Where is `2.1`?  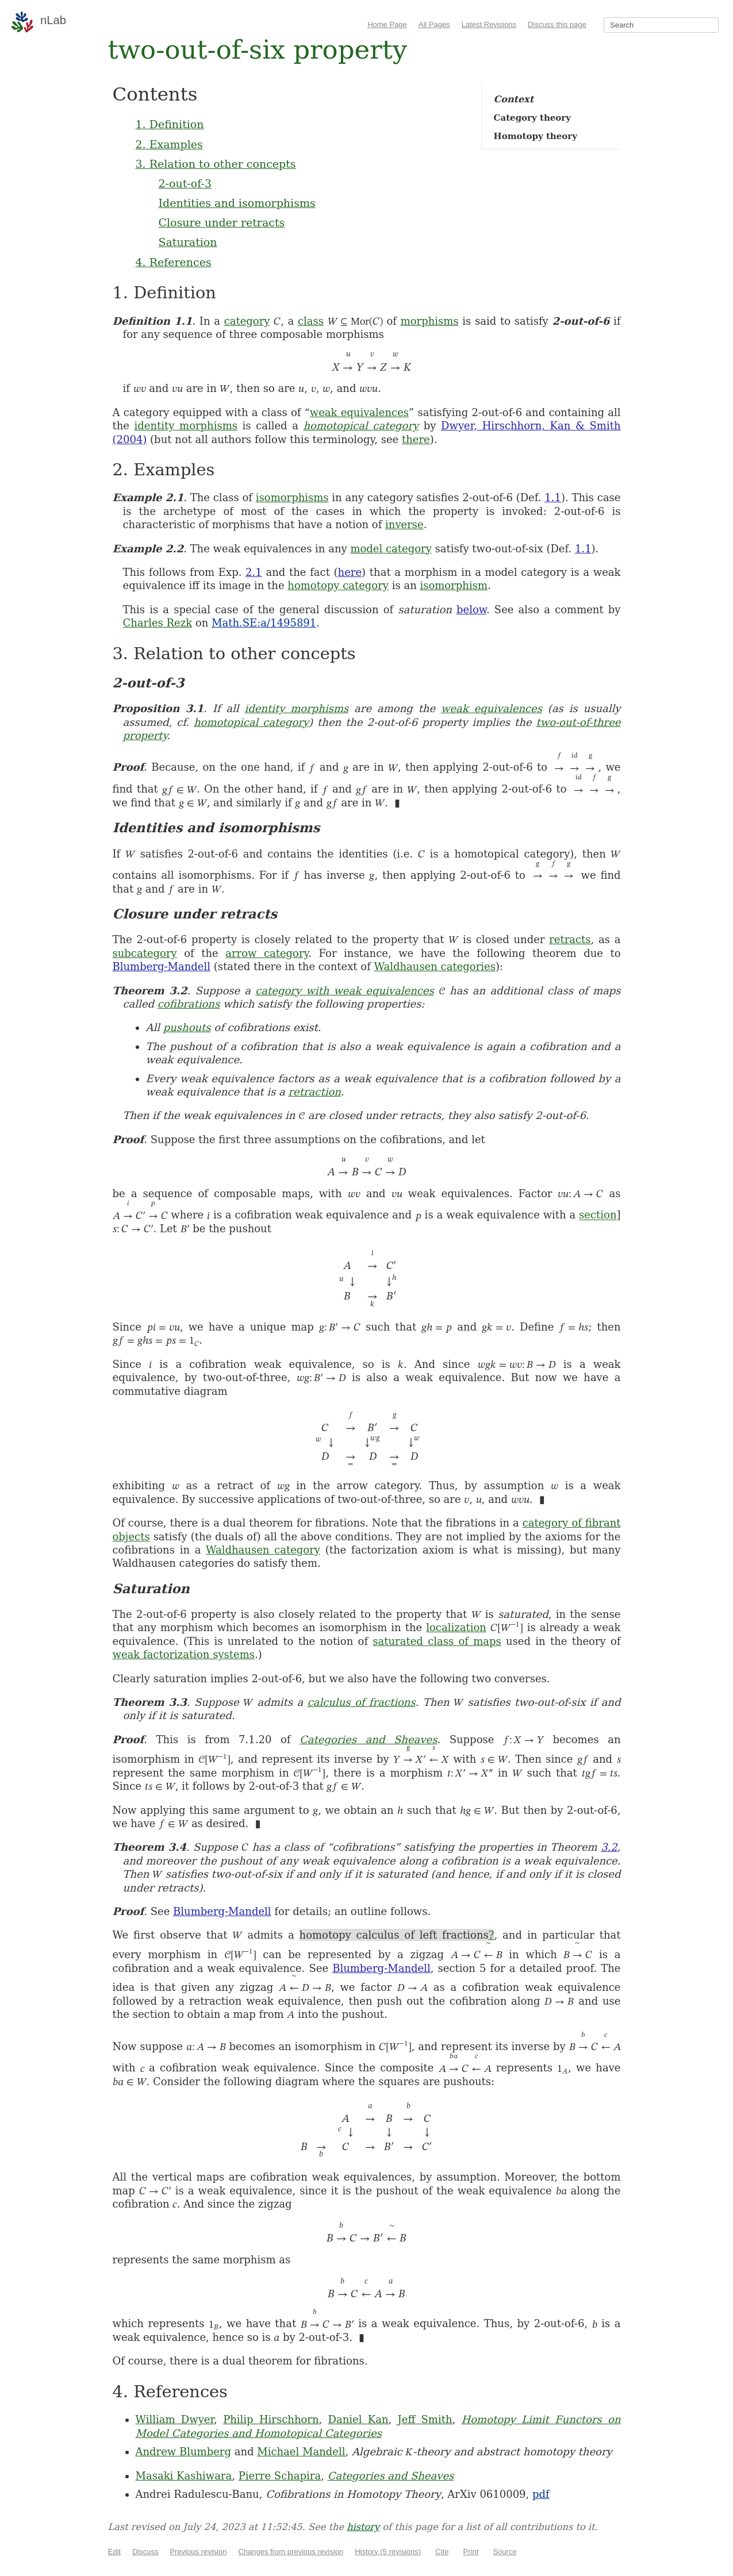
2.1 is located at coordinates (253, 572).